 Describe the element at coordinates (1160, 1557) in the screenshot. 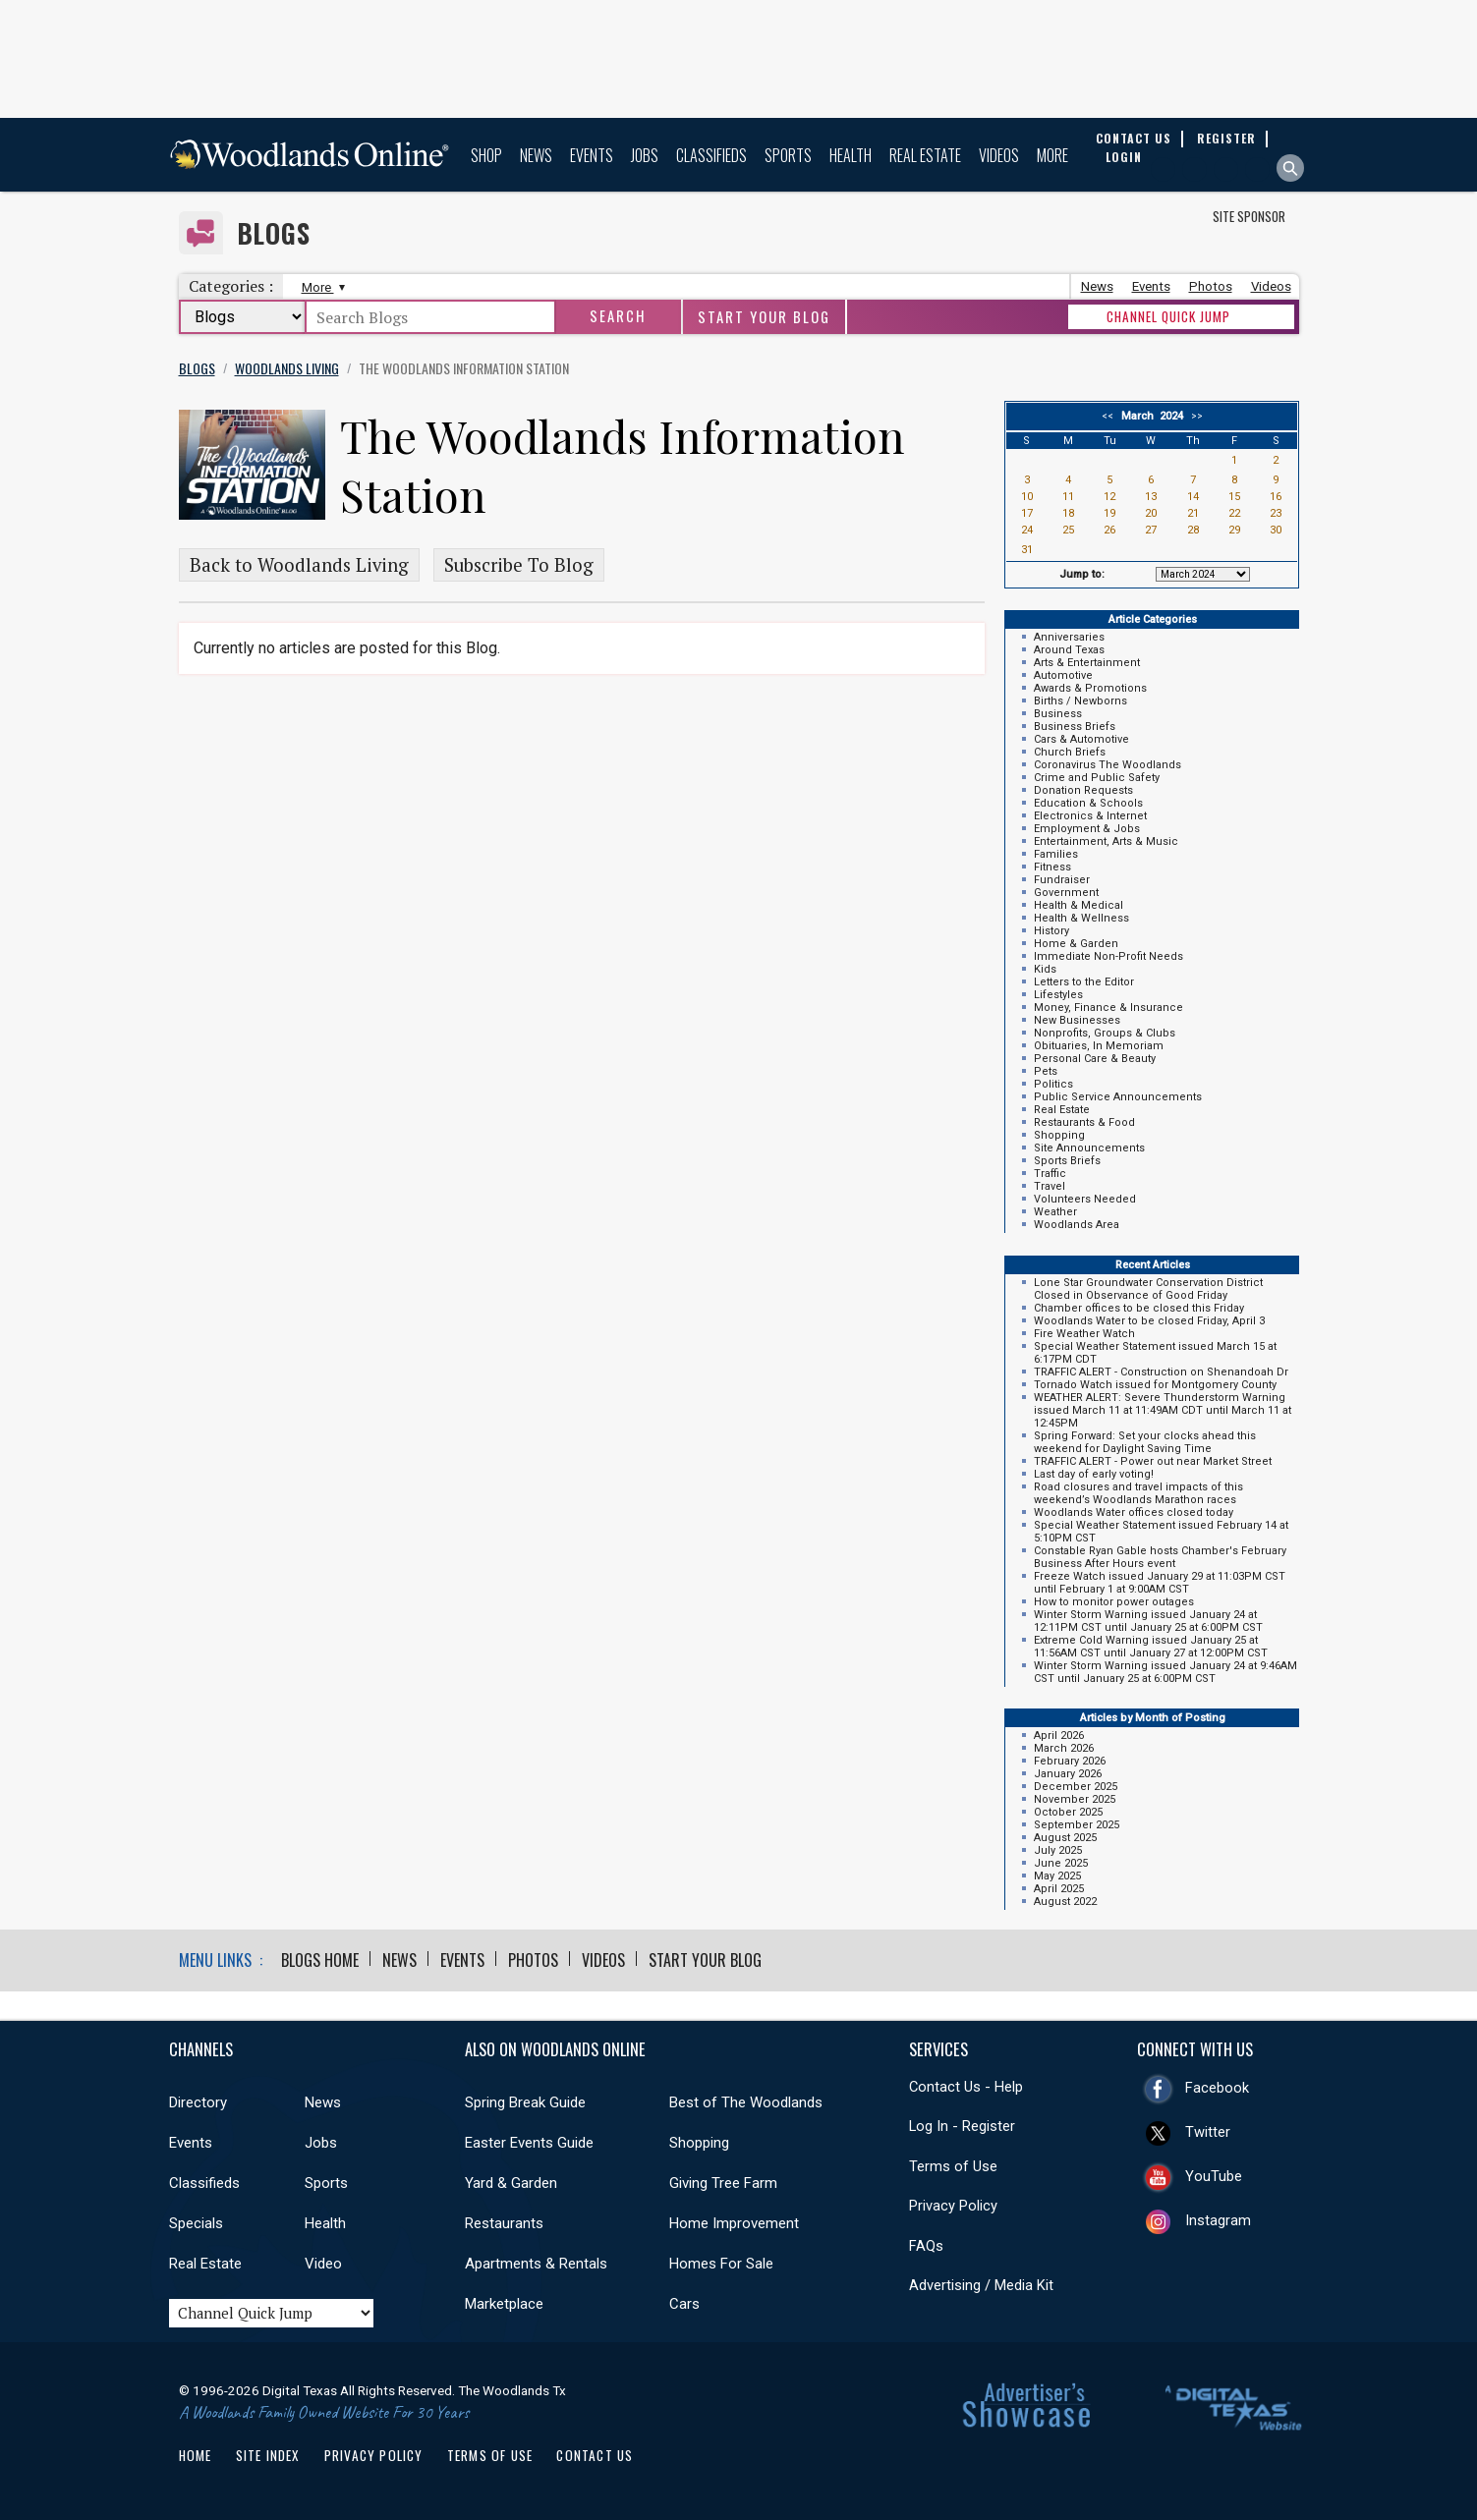

I see `Constable Ryan Gable hosts Chamber's February Business After Hours event` at that location.